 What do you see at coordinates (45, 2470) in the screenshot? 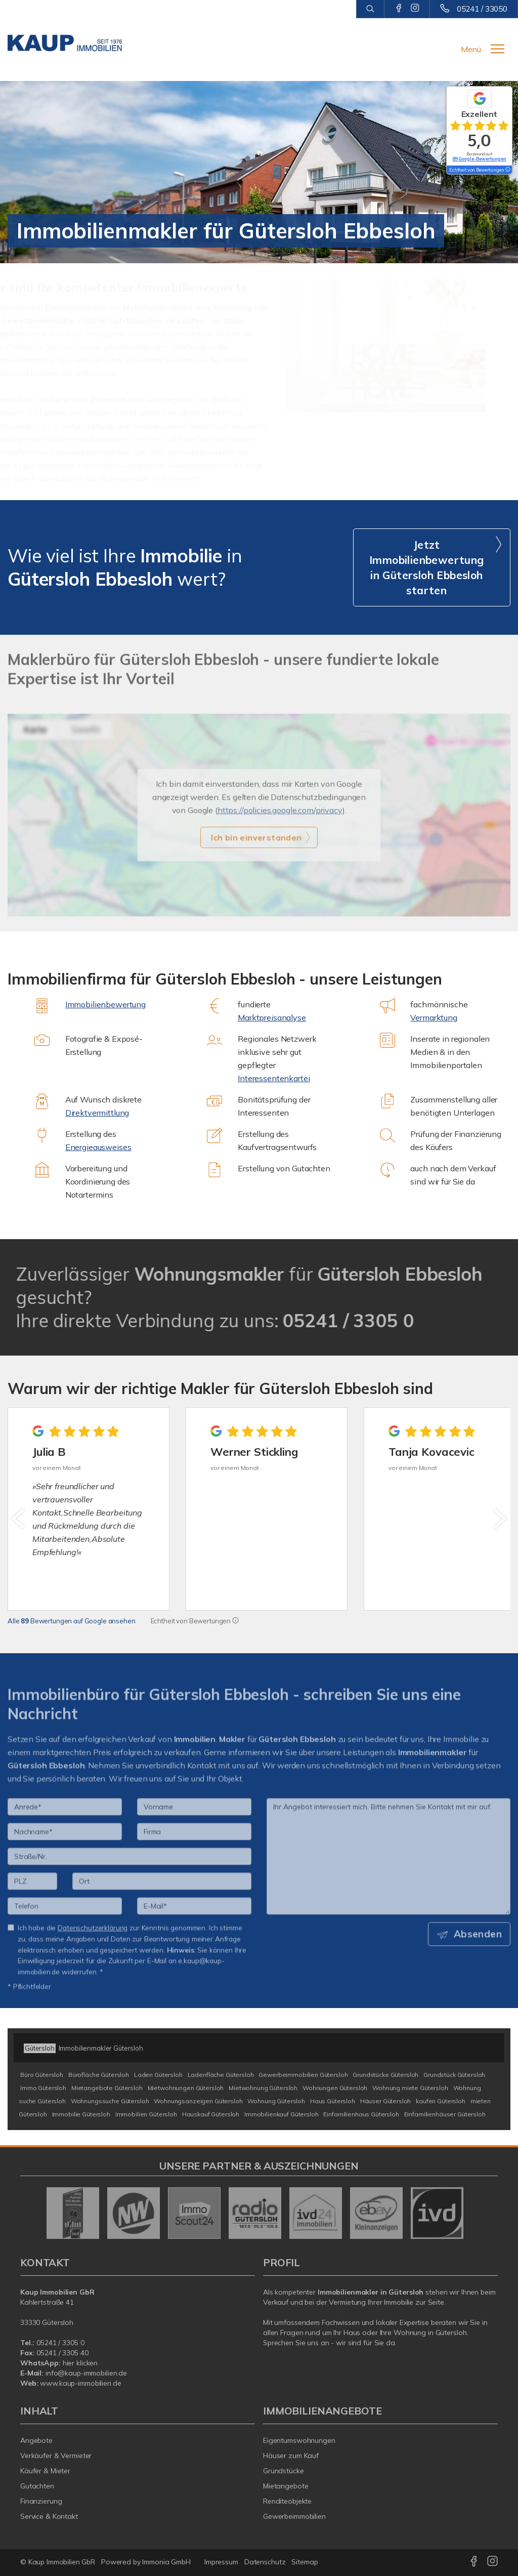
I see `Käufer & Mieter` at bounding box center [45, 2470].